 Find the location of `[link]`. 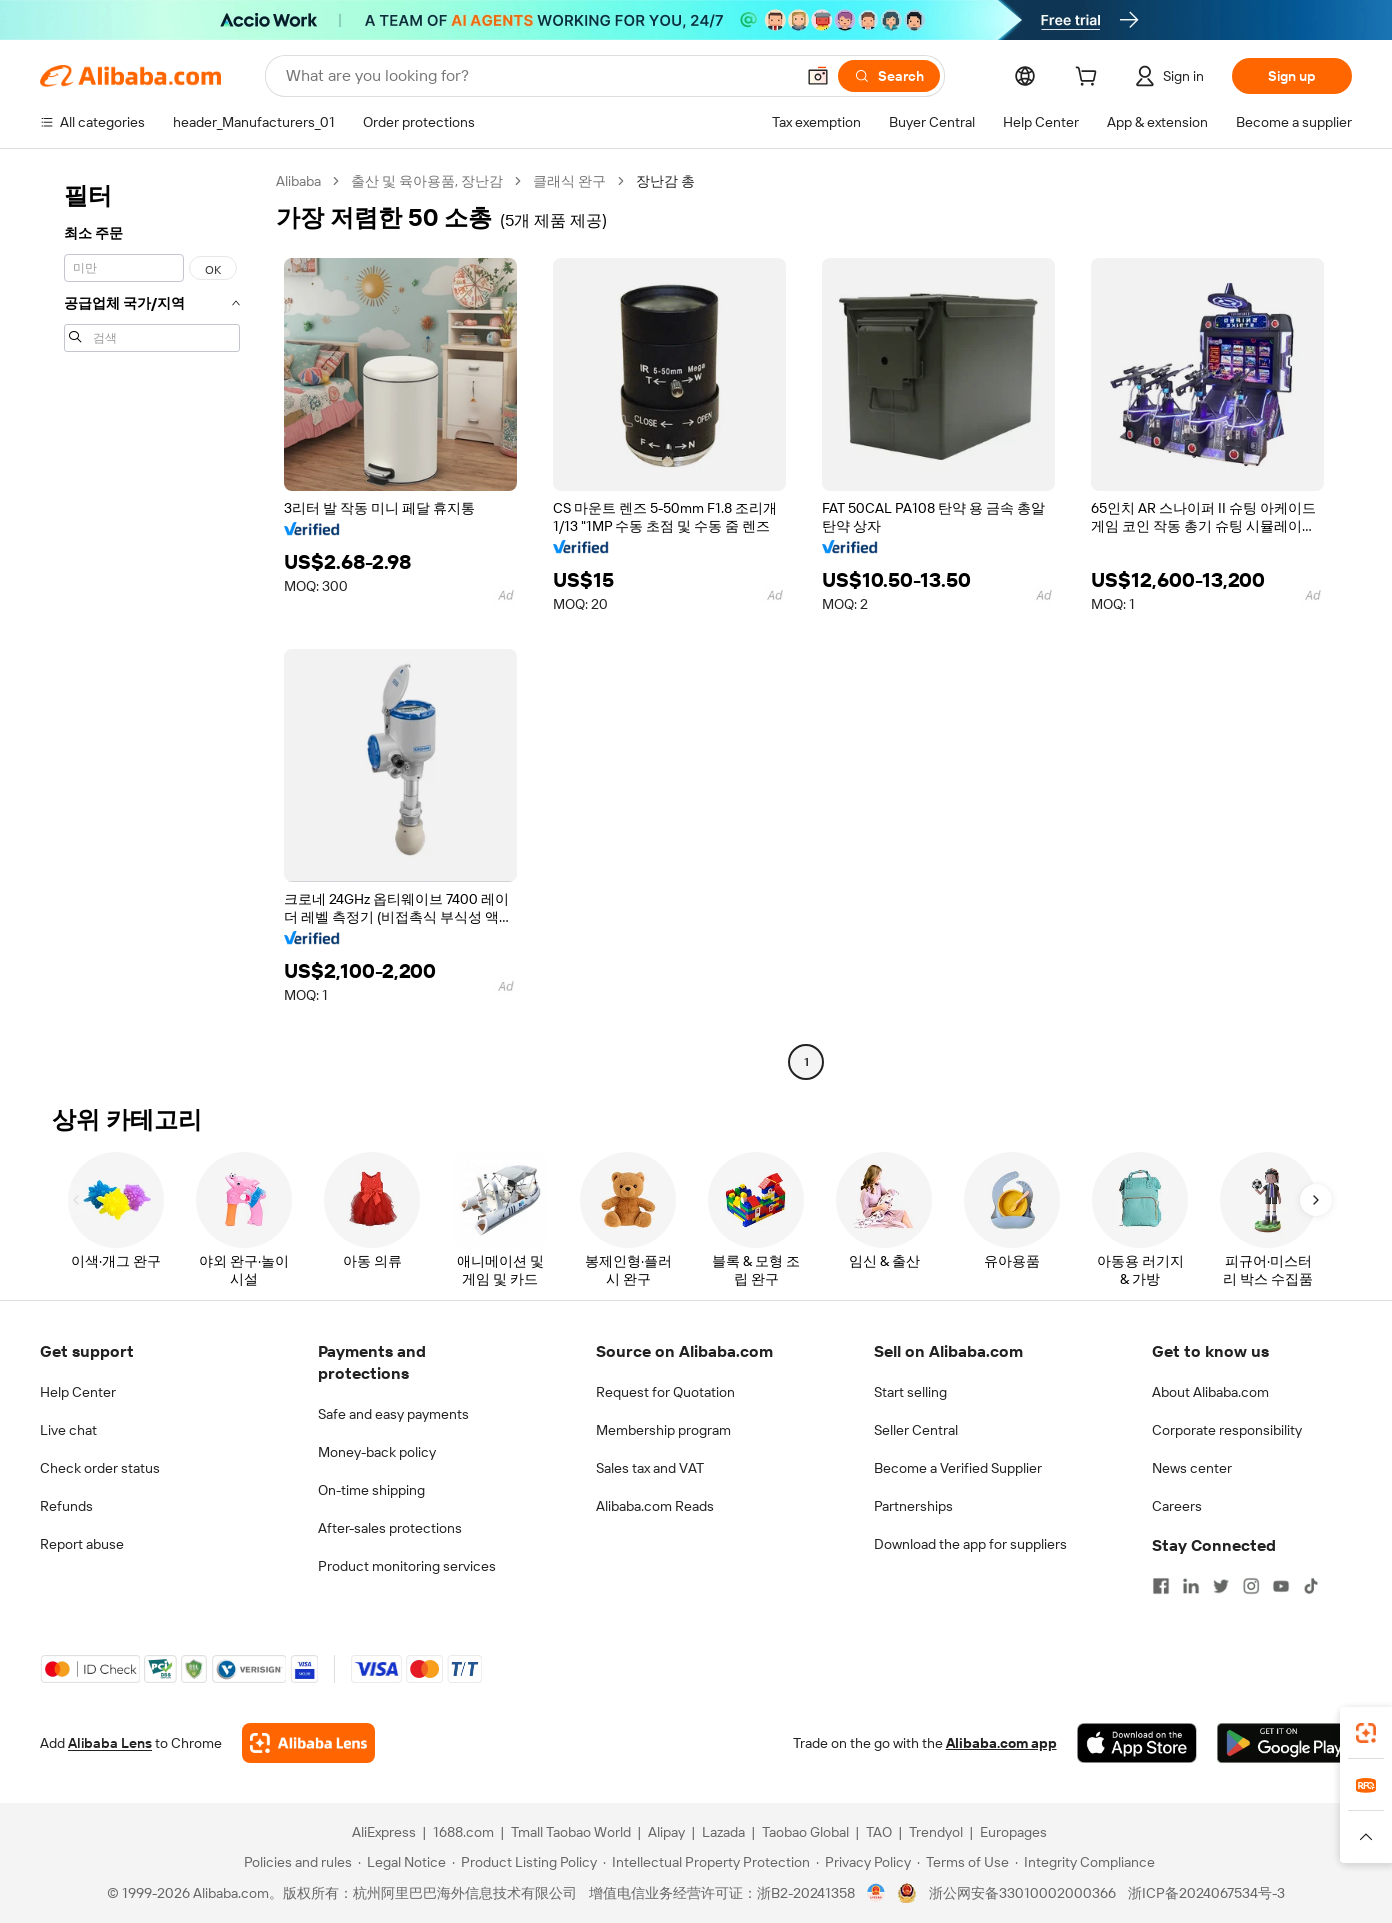

[link] is located at coordinates (1366, 1733).